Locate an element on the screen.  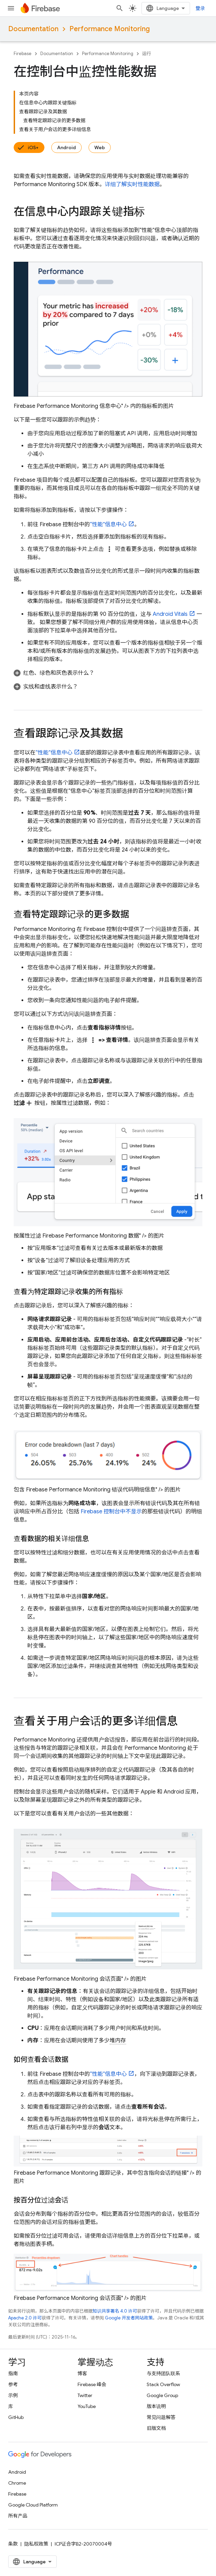
博客 is located at coordinates (82, 2373).